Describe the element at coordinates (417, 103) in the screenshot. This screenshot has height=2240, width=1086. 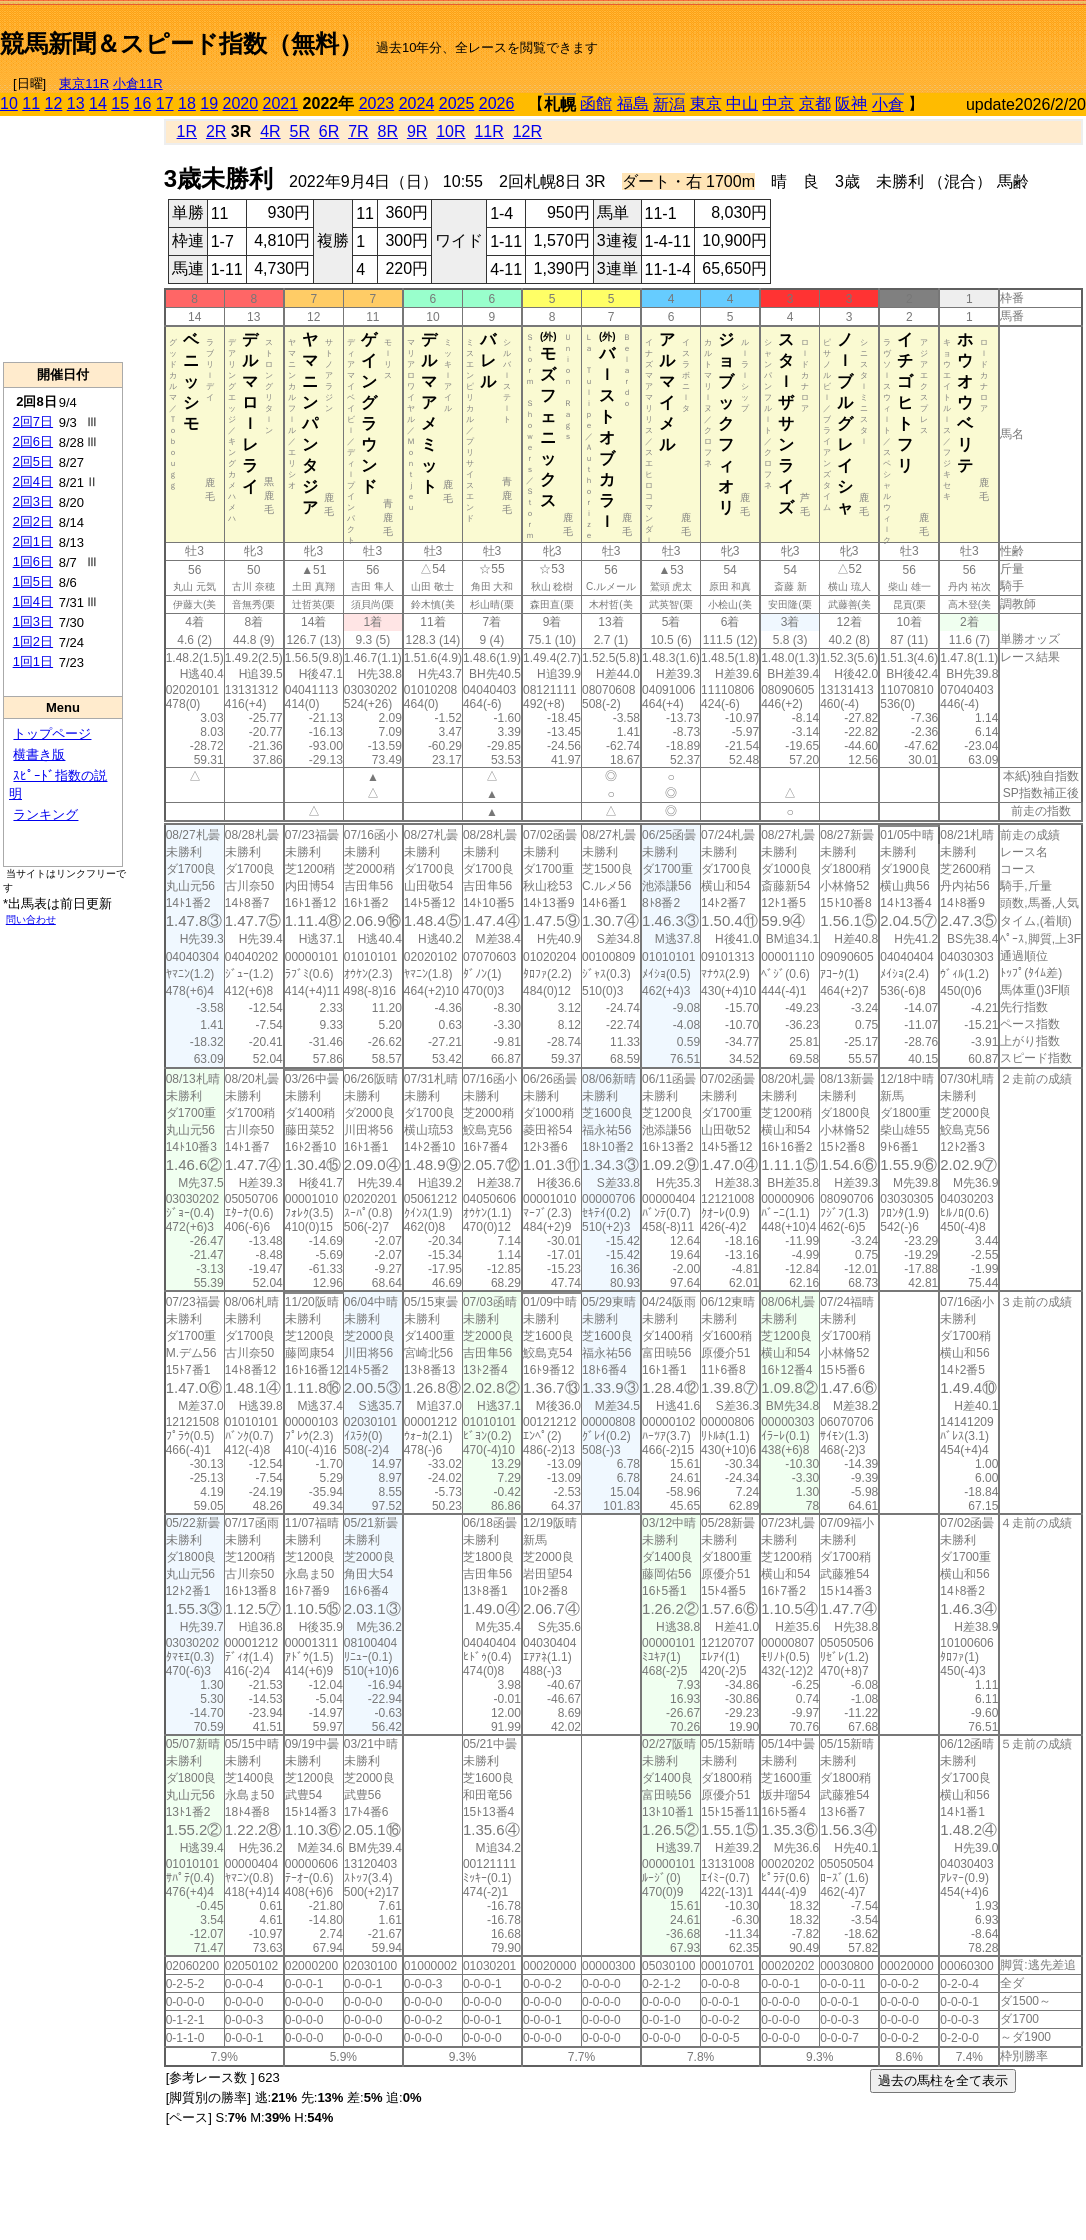
I see `2024` at that location.